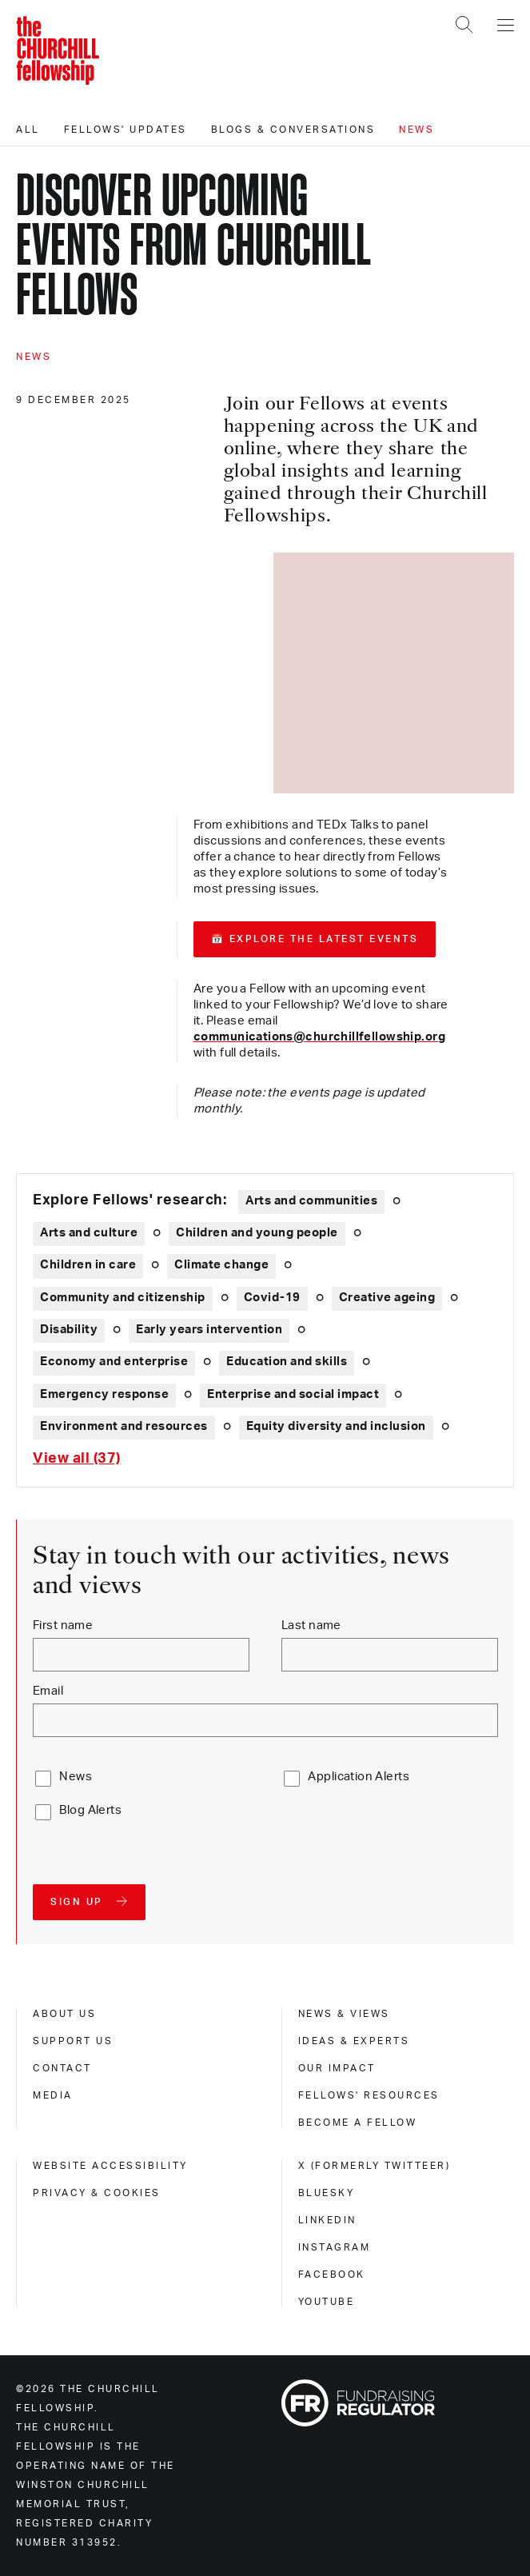 The width and height of the screenshot is (530, 2576). What do you see at coordinates (286, 1362) in the screenshot?
I see `Education and skills [Explore theme: Education and skills]` at bounding box center [286, 1362].